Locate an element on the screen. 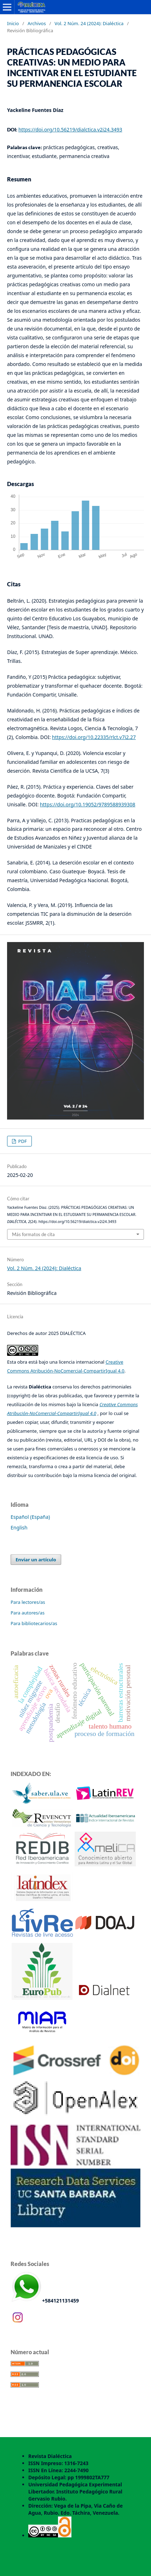 The height and width of the screenshot is (2576, 151). https://doi.org/10.22335/rlct.v7i2.27 is located at coordinates (94, 737).